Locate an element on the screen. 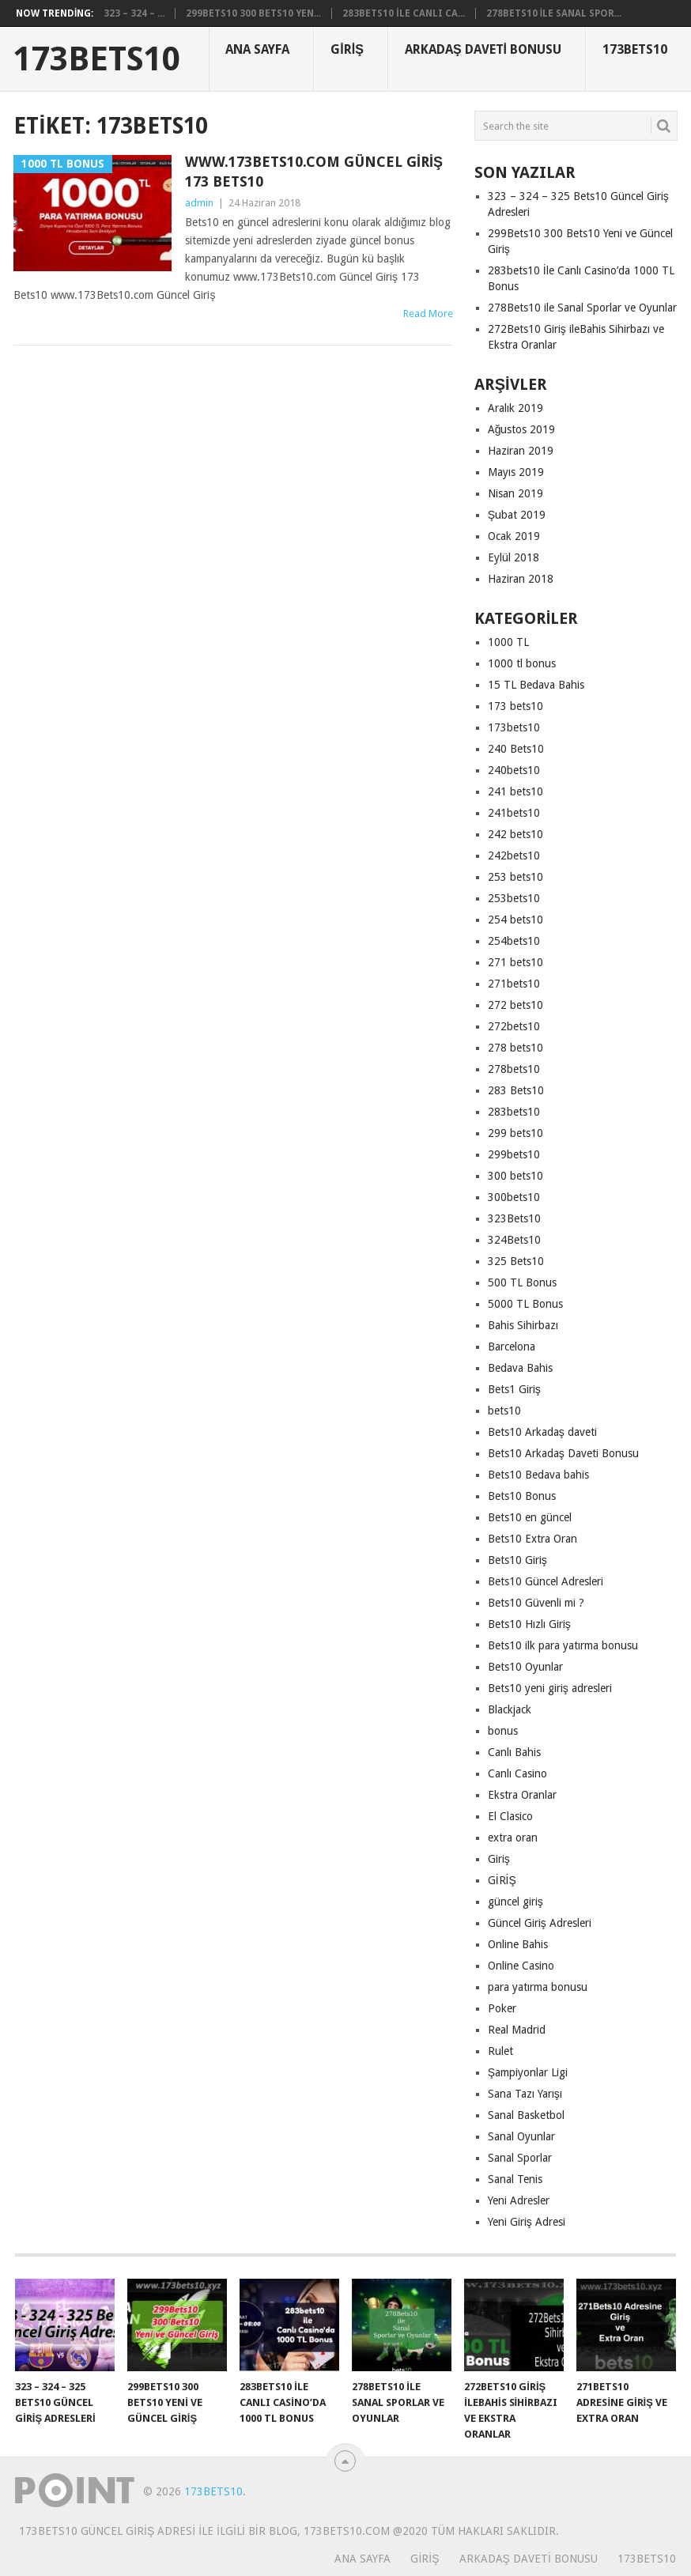 This screenshot has height=2576, width=691. Bets10 Extra Oran is located at coordinates (532, 1538).